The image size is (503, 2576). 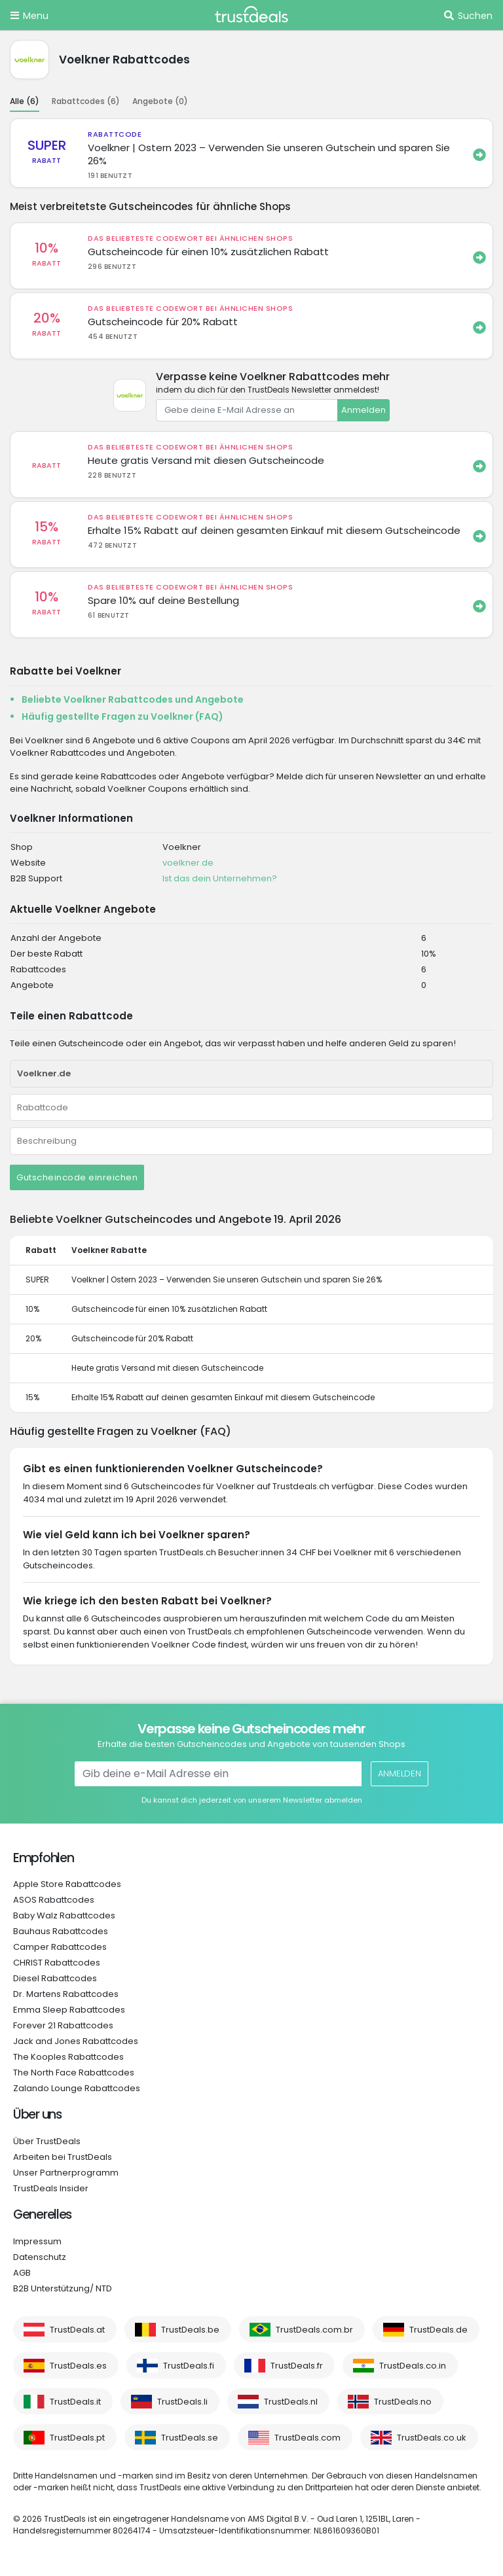 I want to click on Beliebte Voelkner Rabattcodes und Angebote, so click(x=133, y=699).